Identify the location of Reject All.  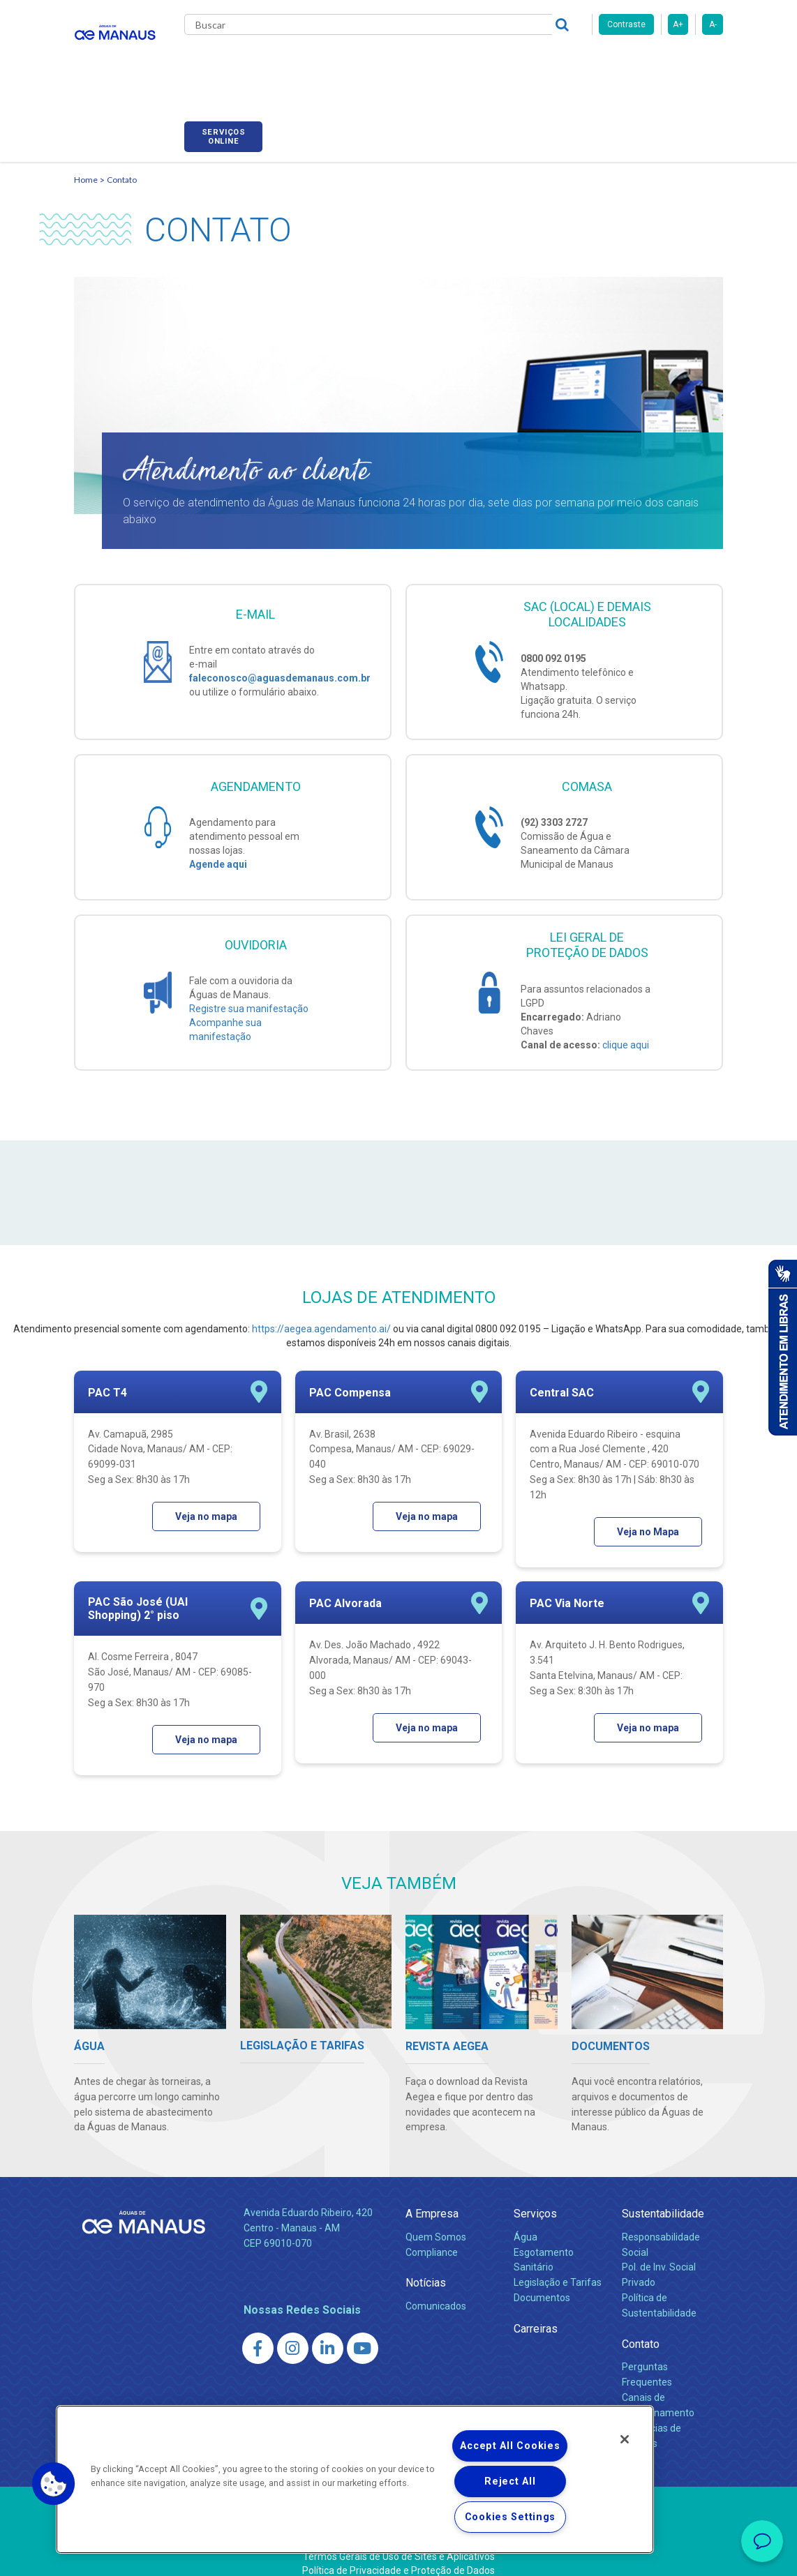
(509, 2481).